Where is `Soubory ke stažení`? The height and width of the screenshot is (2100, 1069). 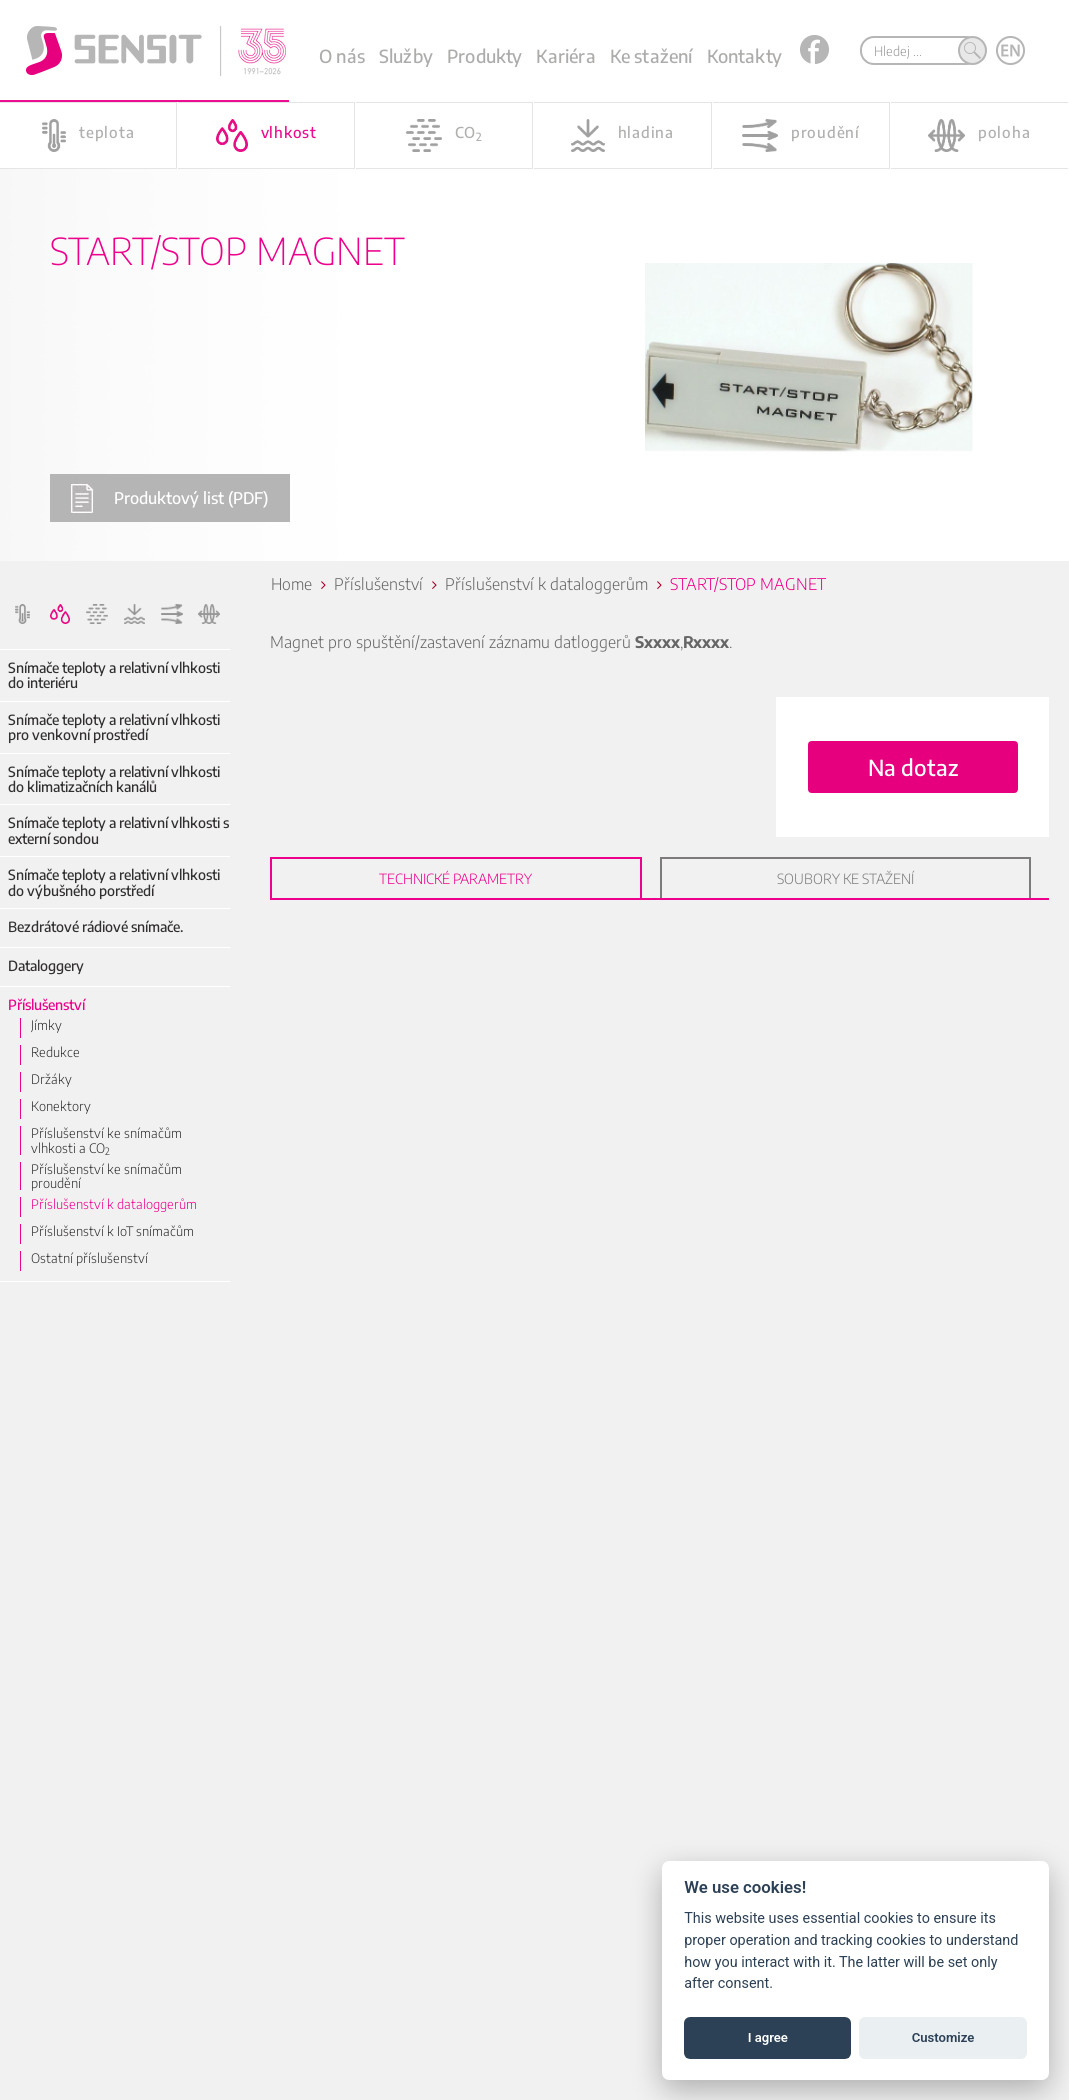 Soubory ke stažení is located at coordinates (845, 878).